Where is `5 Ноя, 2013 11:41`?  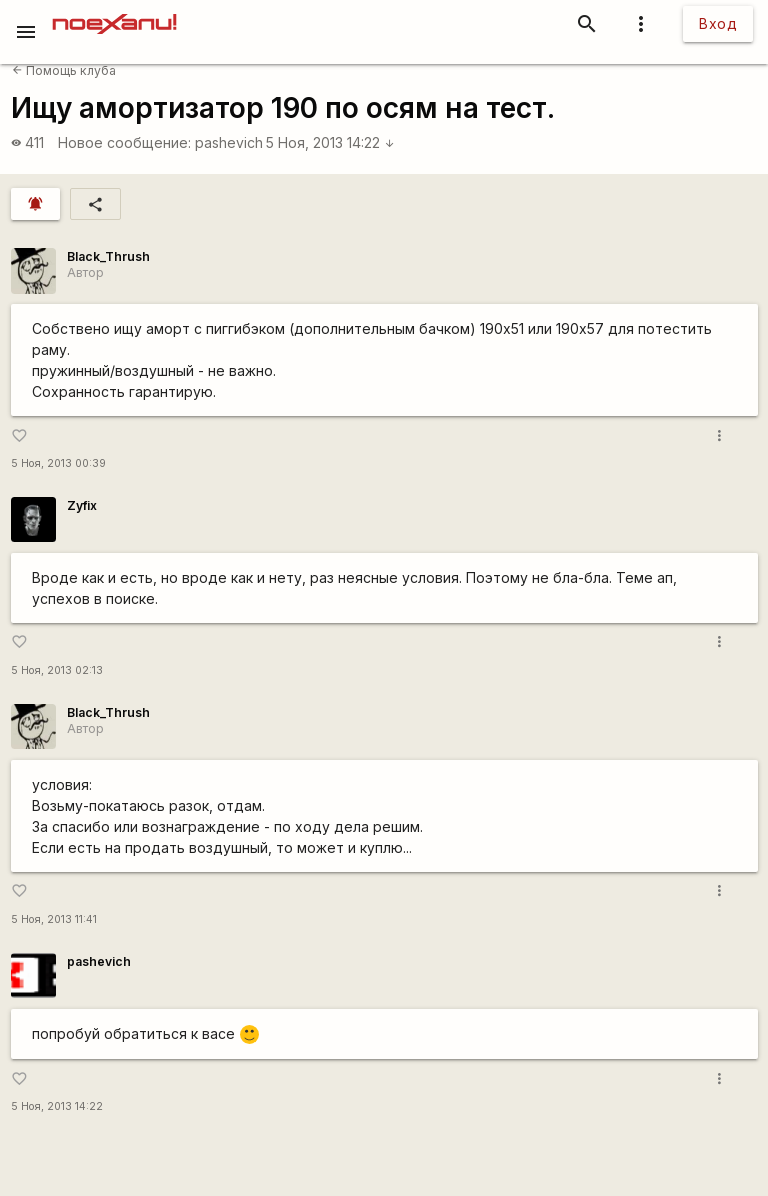
5 Ноя, 2013 11:41 is located at coordinates (54, 919).